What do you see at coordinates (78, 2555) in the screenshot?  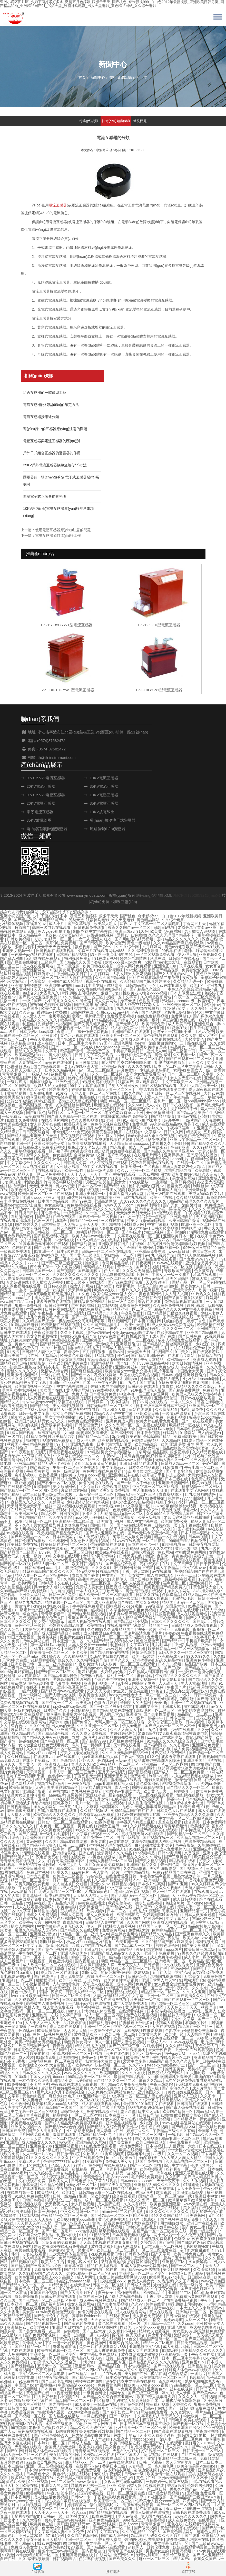 I see `亚洲高清视频在线` at bounding box center [78, 2555].